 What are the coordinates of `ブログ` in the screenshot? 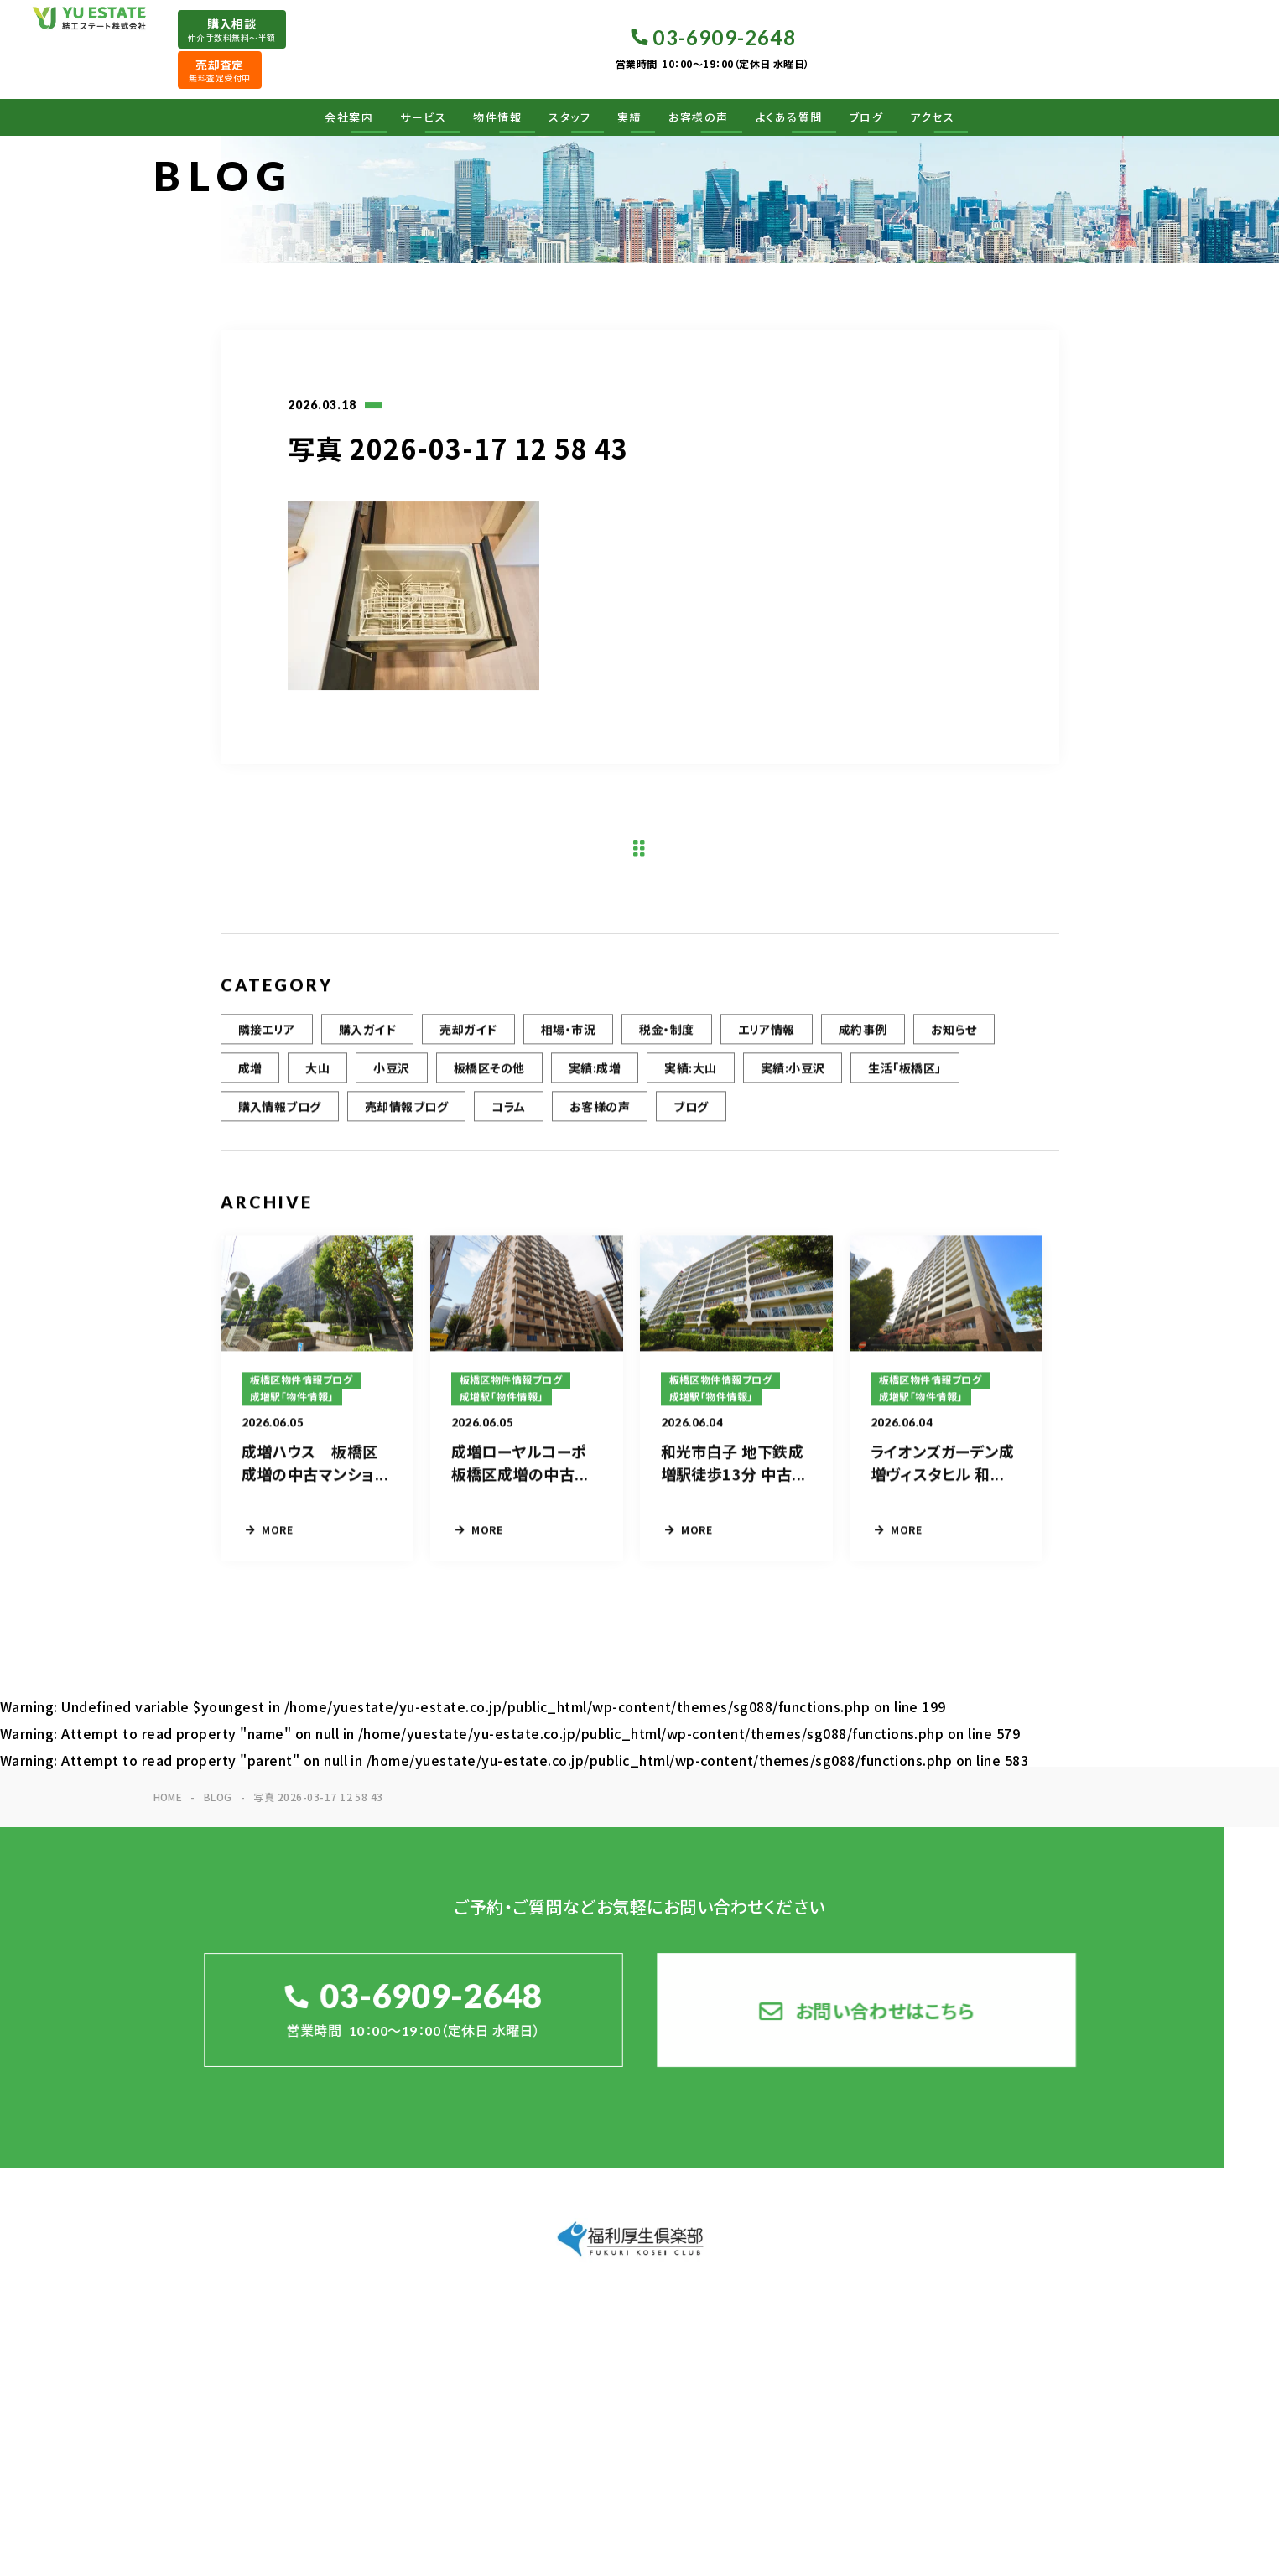 It's located at (867, 117).